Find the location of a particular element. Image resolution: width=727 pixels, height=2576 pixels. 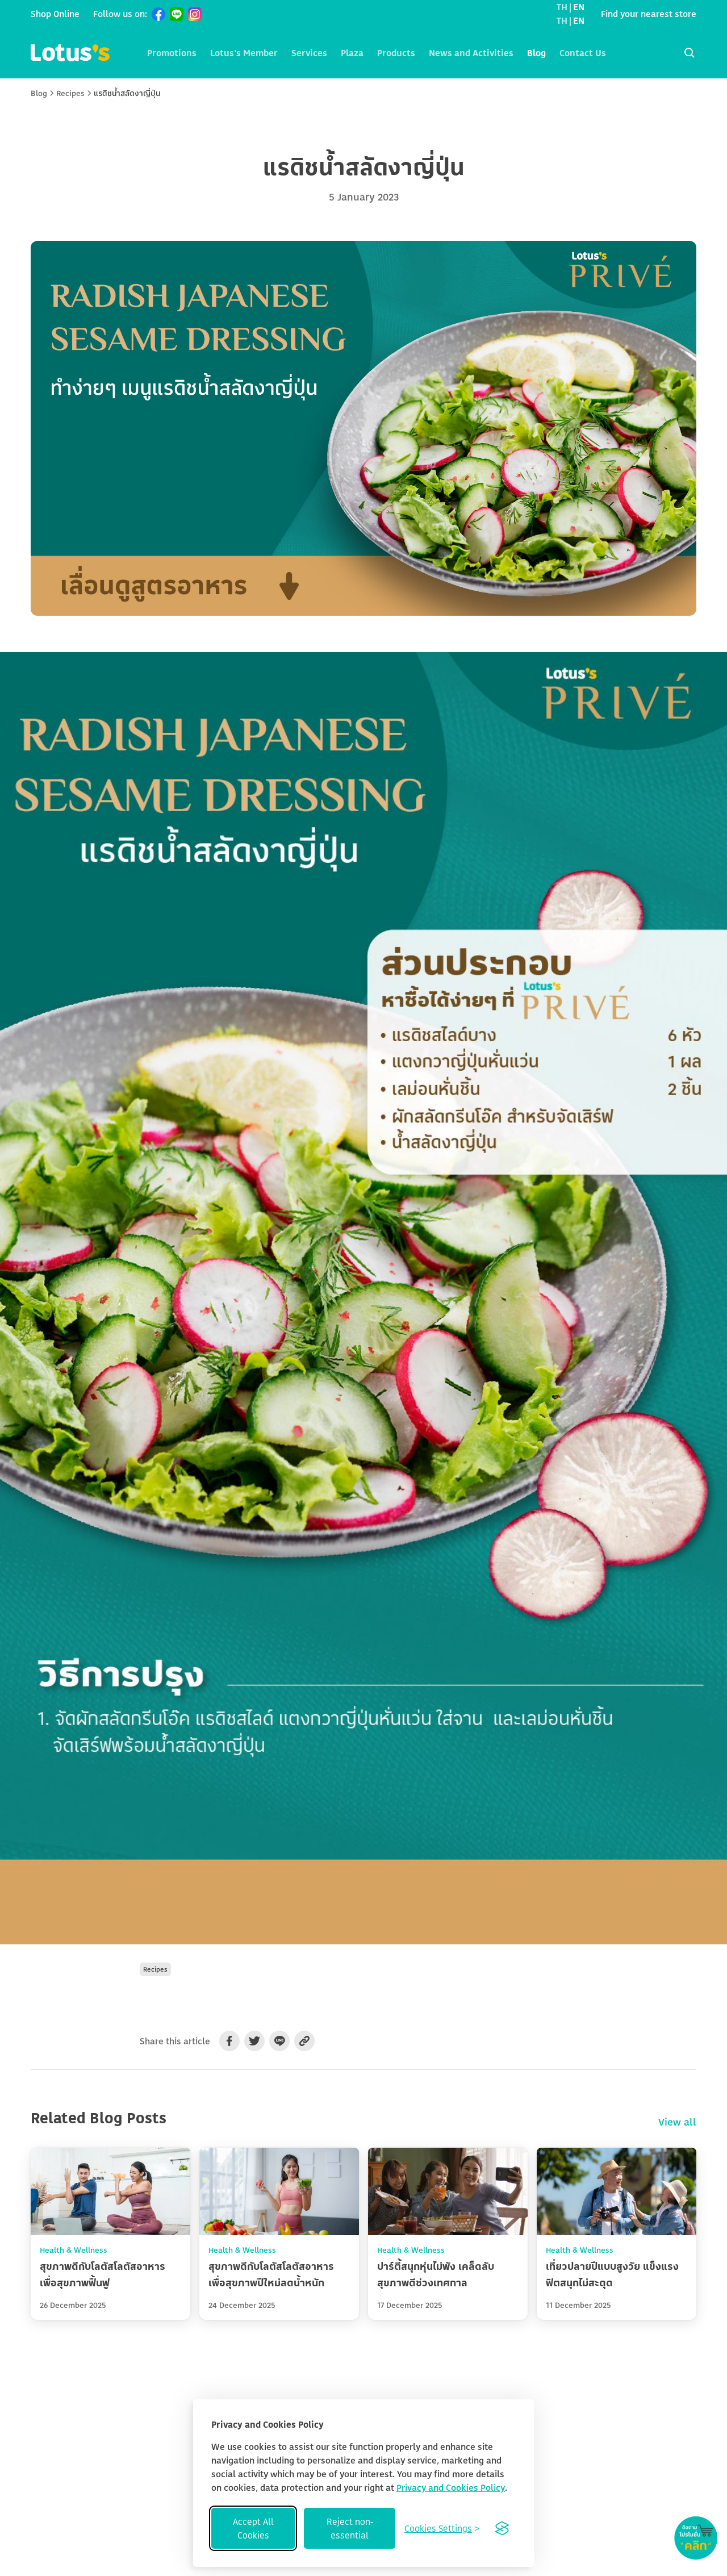

News and Activities is located at coordinates (471, 52).